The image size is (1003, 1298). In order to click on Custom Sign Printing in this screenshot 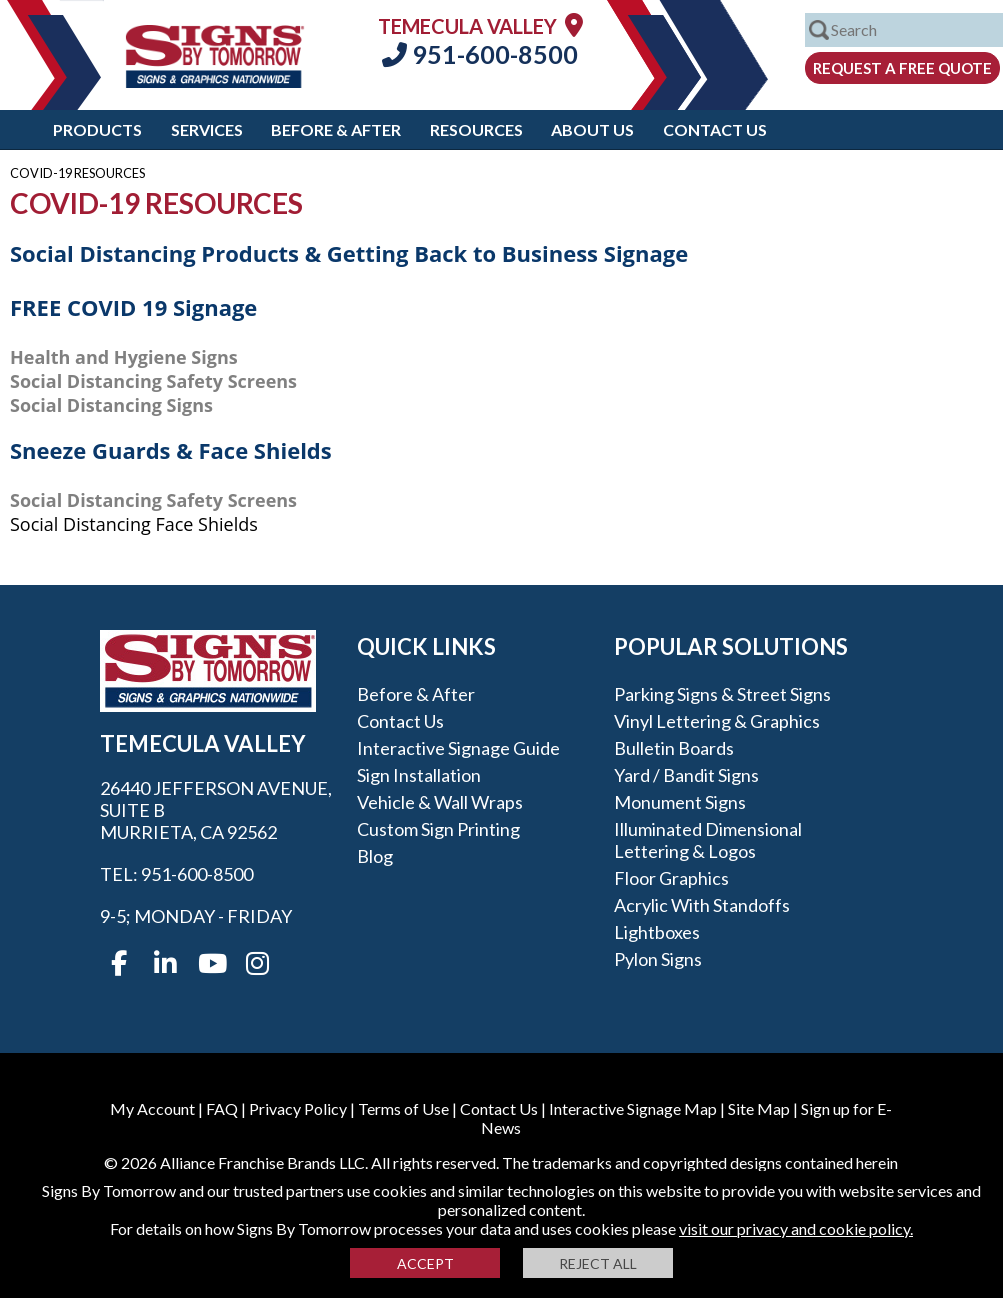, I will do `click(438, 829)`.